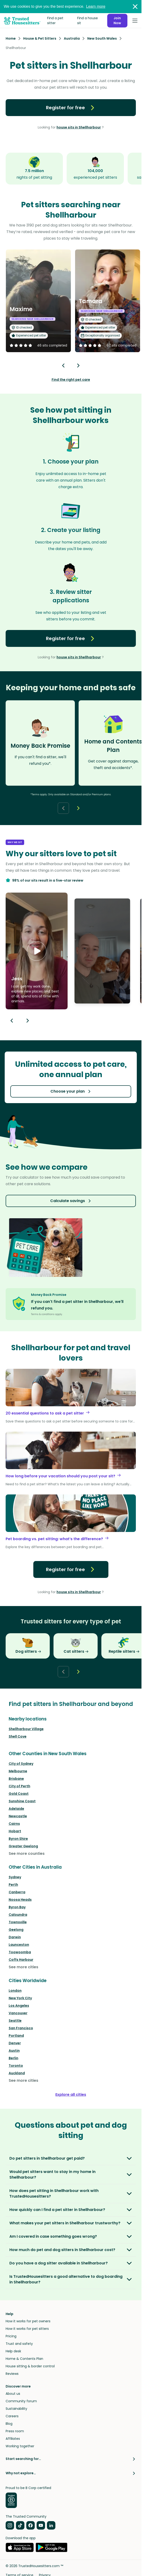 The image size is (145, 2576). I want to click on Register for free, so click(70, 107).